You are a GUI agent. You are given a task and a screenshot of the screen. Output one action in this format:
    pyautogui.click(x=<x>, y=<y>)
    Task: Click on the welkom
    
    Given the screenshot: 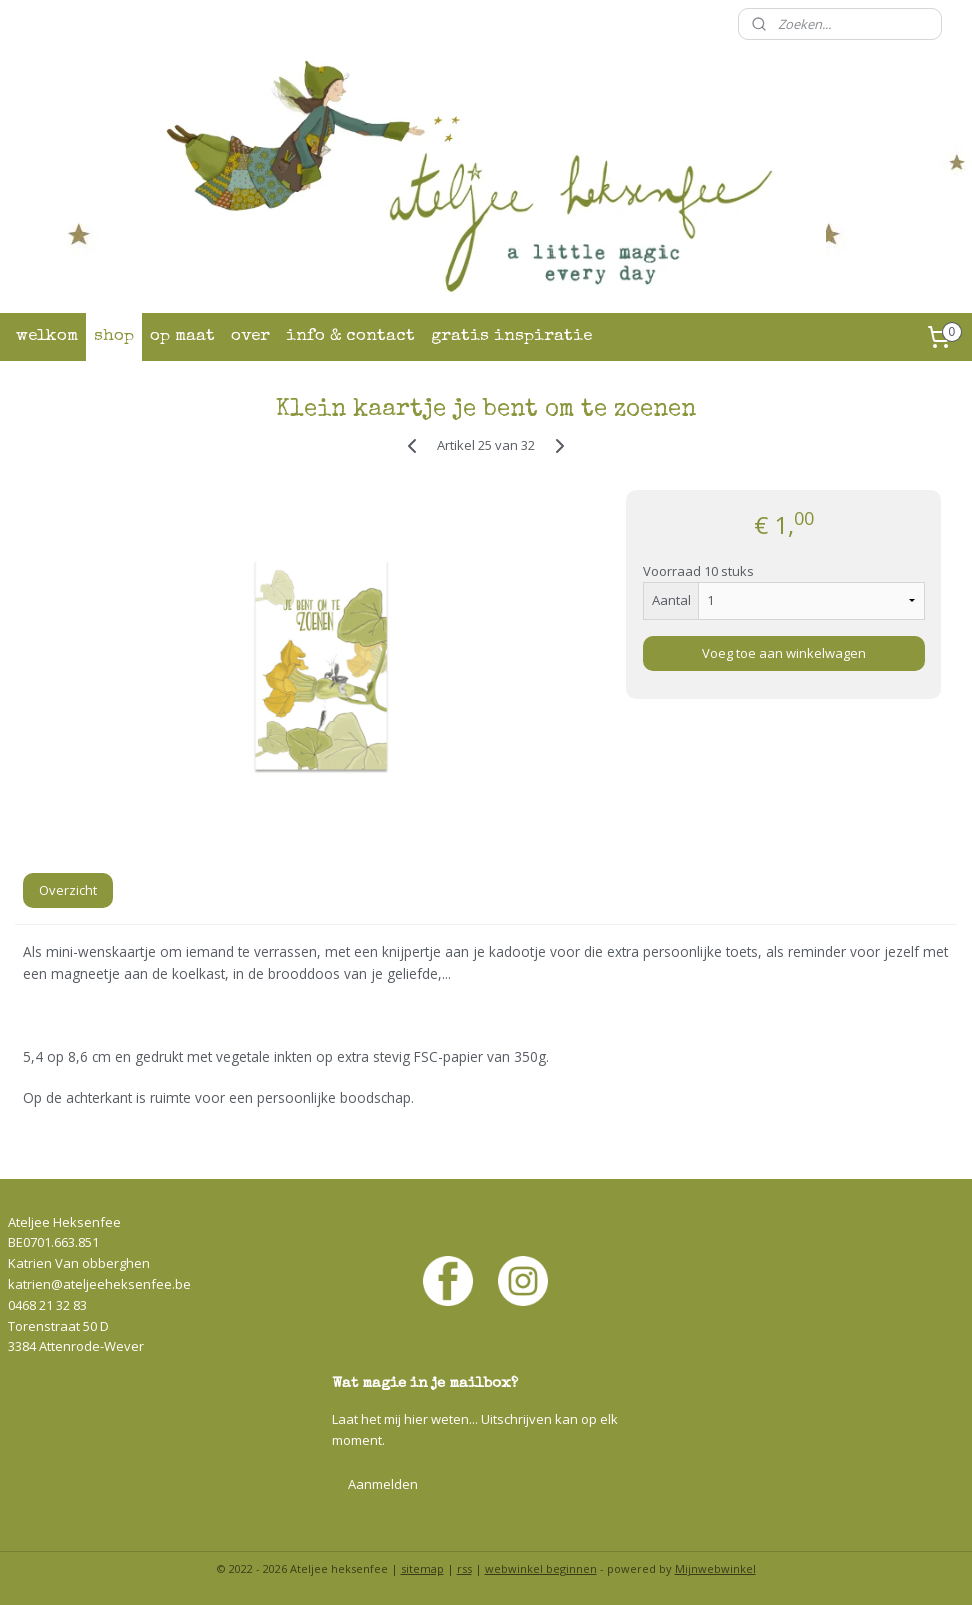 What is the action you would take?
    pyautogui.click(x=47, y=336)
    